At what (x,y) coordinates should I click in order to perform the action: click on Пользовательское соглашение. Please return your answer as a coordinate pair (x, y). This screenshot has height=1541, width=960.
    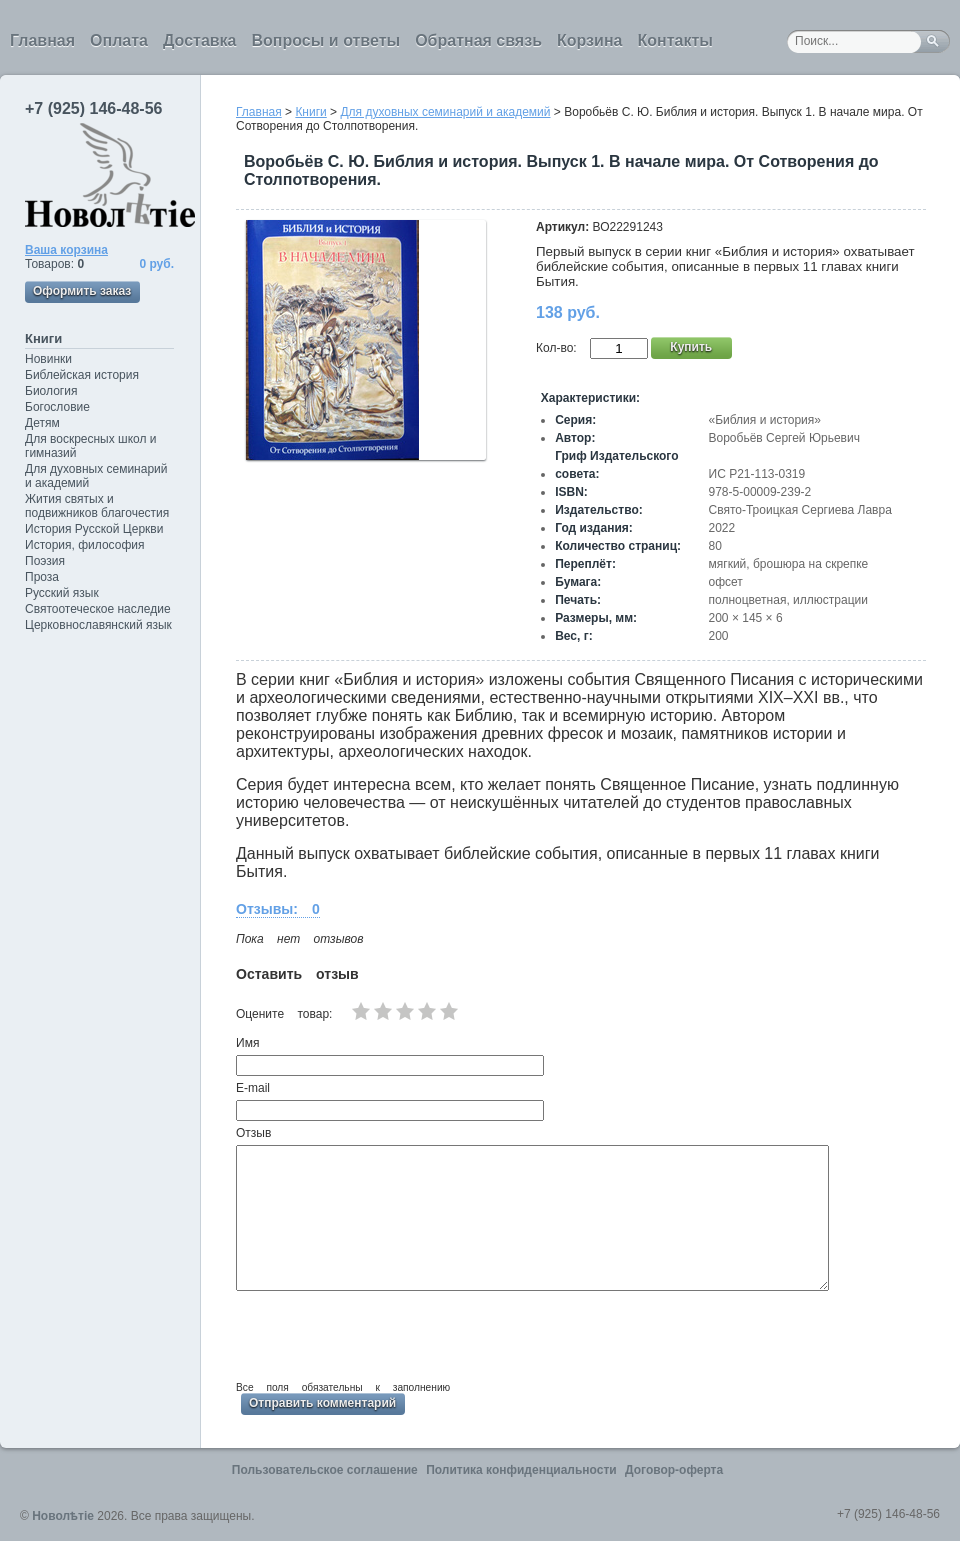
    Looking at the image, I should click on (325, 1470).